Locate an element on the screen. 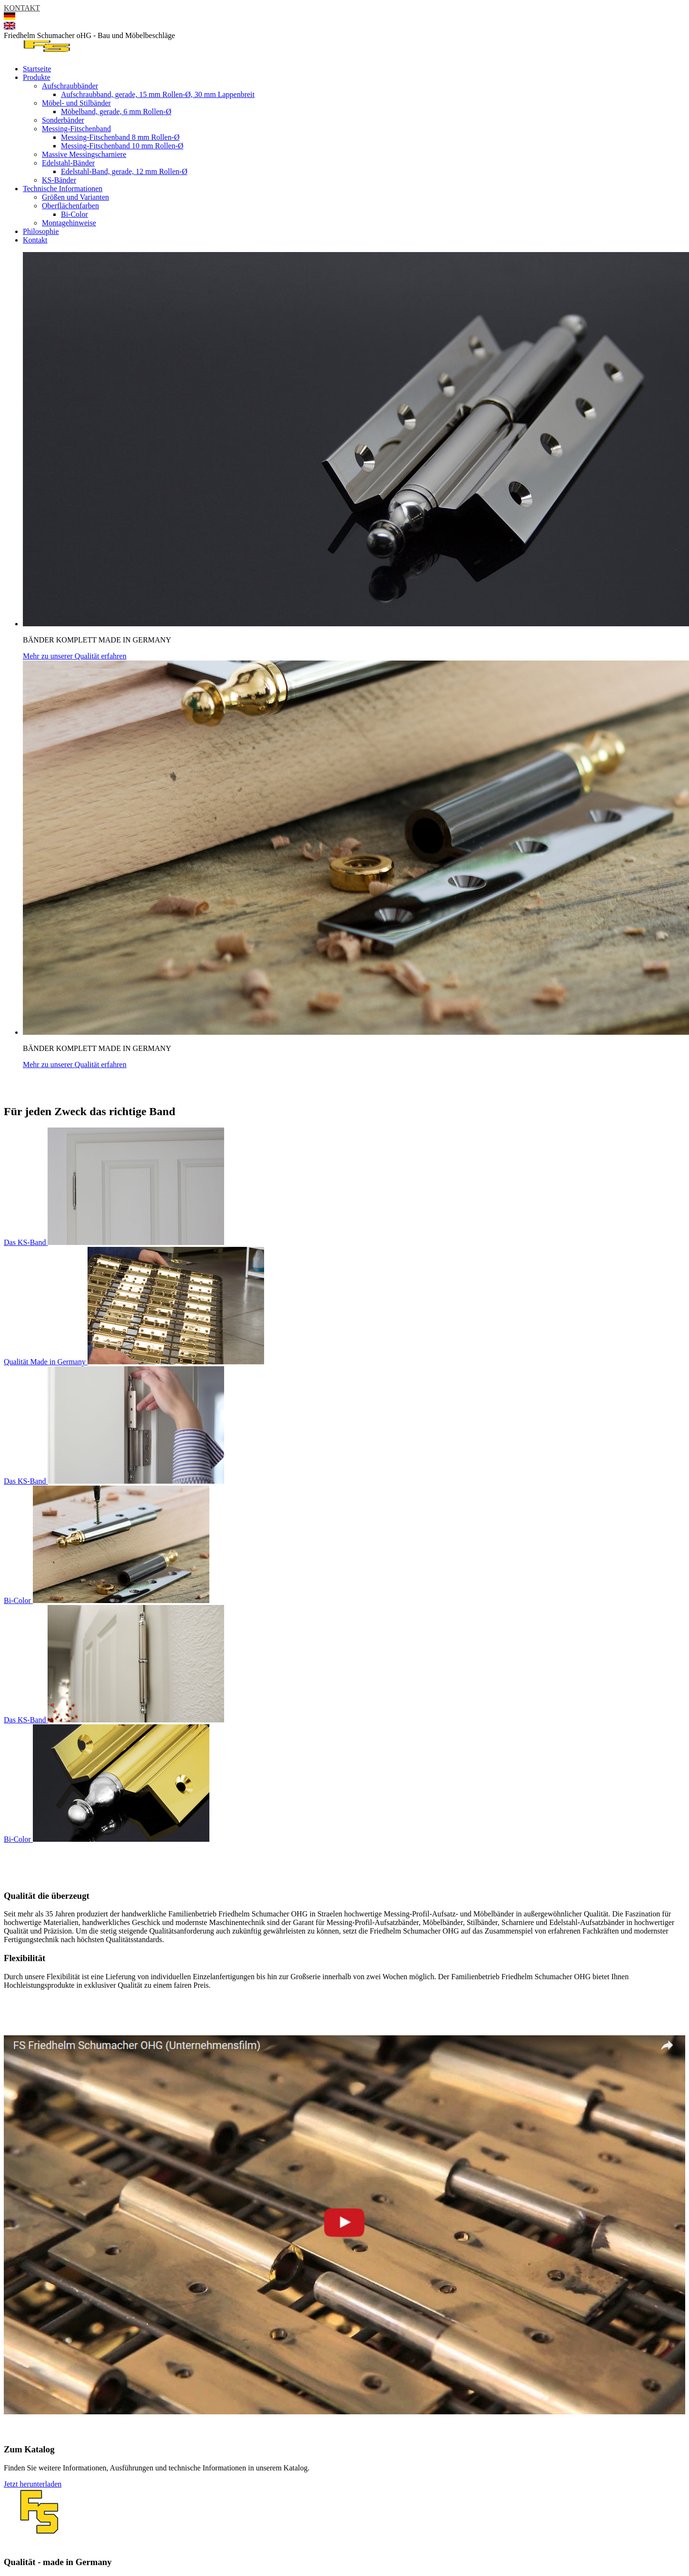  Edelstahl-Band, gerade, 12 mm Rollen-Ø is located at coordinates (124, 171).